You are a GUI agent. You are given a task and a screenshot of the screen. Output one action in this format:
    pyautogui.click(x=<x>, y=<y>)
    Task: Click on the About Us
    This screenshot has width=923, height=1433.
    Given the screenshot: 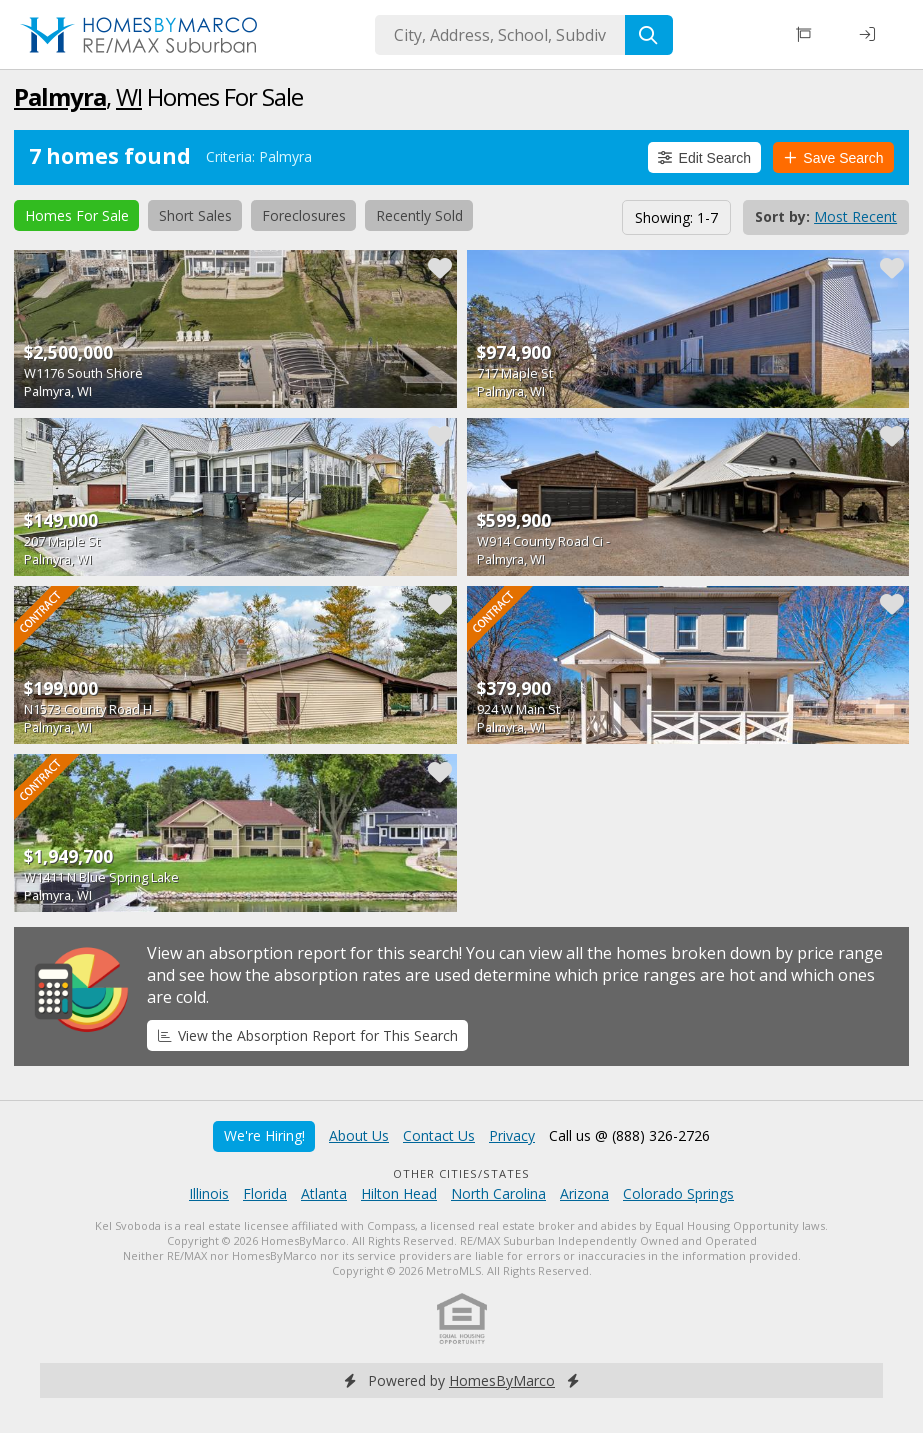 What is the action you would take?
    pyautogui.click(x=359, y=1135)
    